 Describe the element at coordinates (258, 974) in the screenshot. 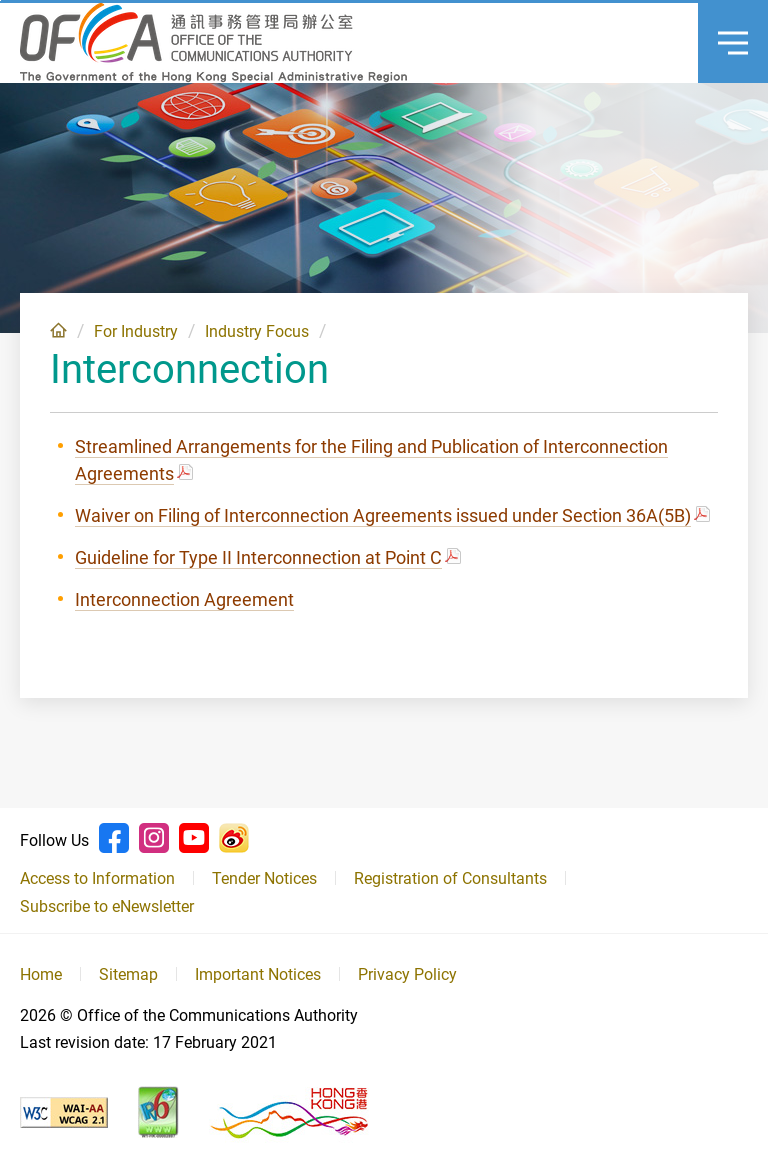

I see `Important Notices` at that location.